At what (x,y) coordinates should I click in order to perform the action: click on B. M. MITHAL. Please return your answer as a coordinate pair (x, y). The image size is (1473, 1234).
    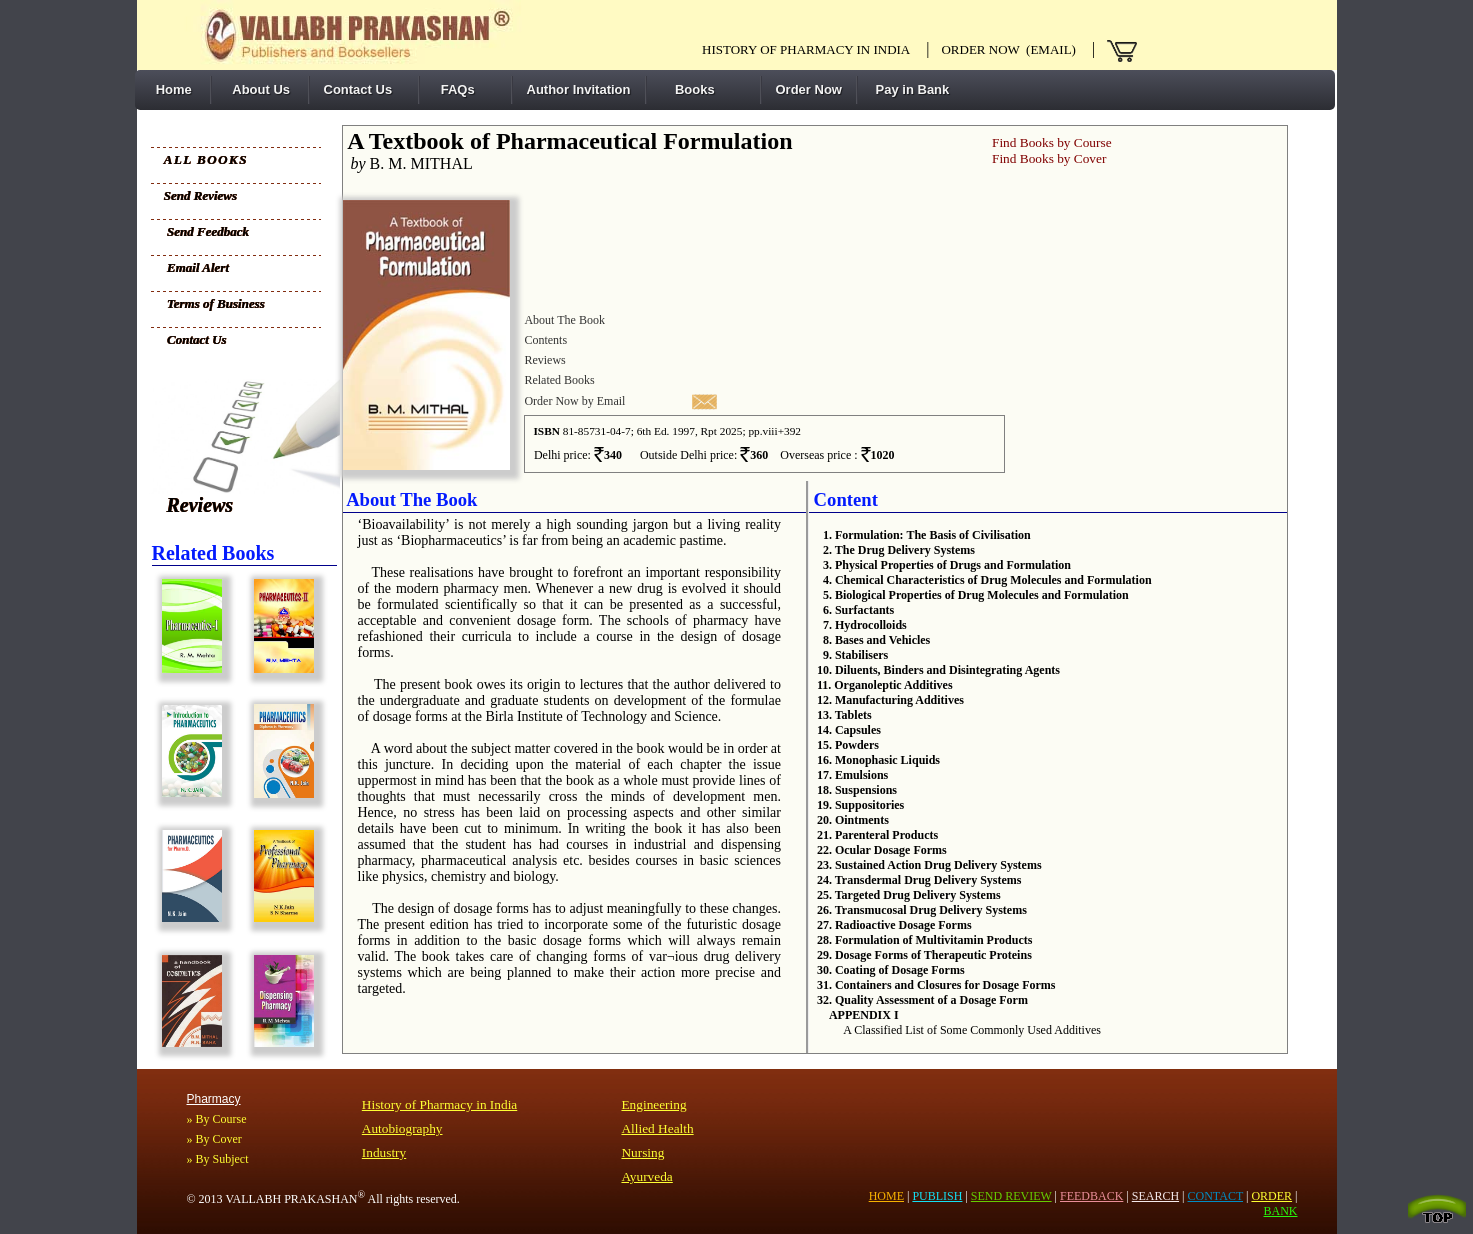
    Looking at the image, I should click on (408, 163).